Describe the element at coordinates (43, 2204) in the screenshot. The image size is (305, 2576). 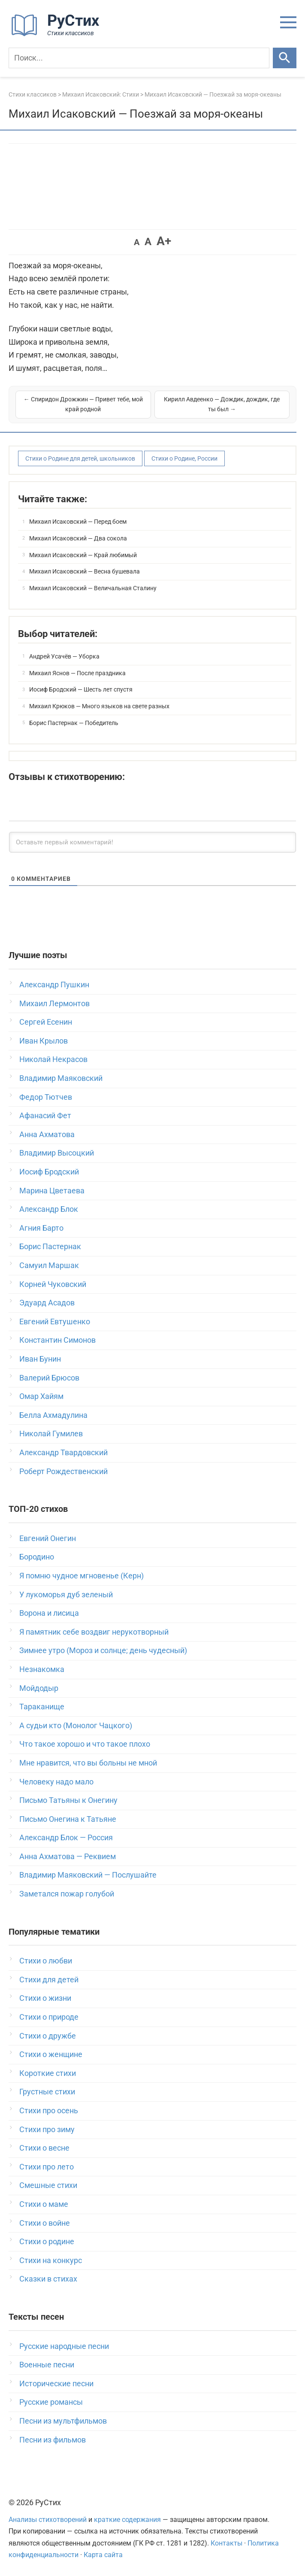
I see `Стихи о маме` at that location.